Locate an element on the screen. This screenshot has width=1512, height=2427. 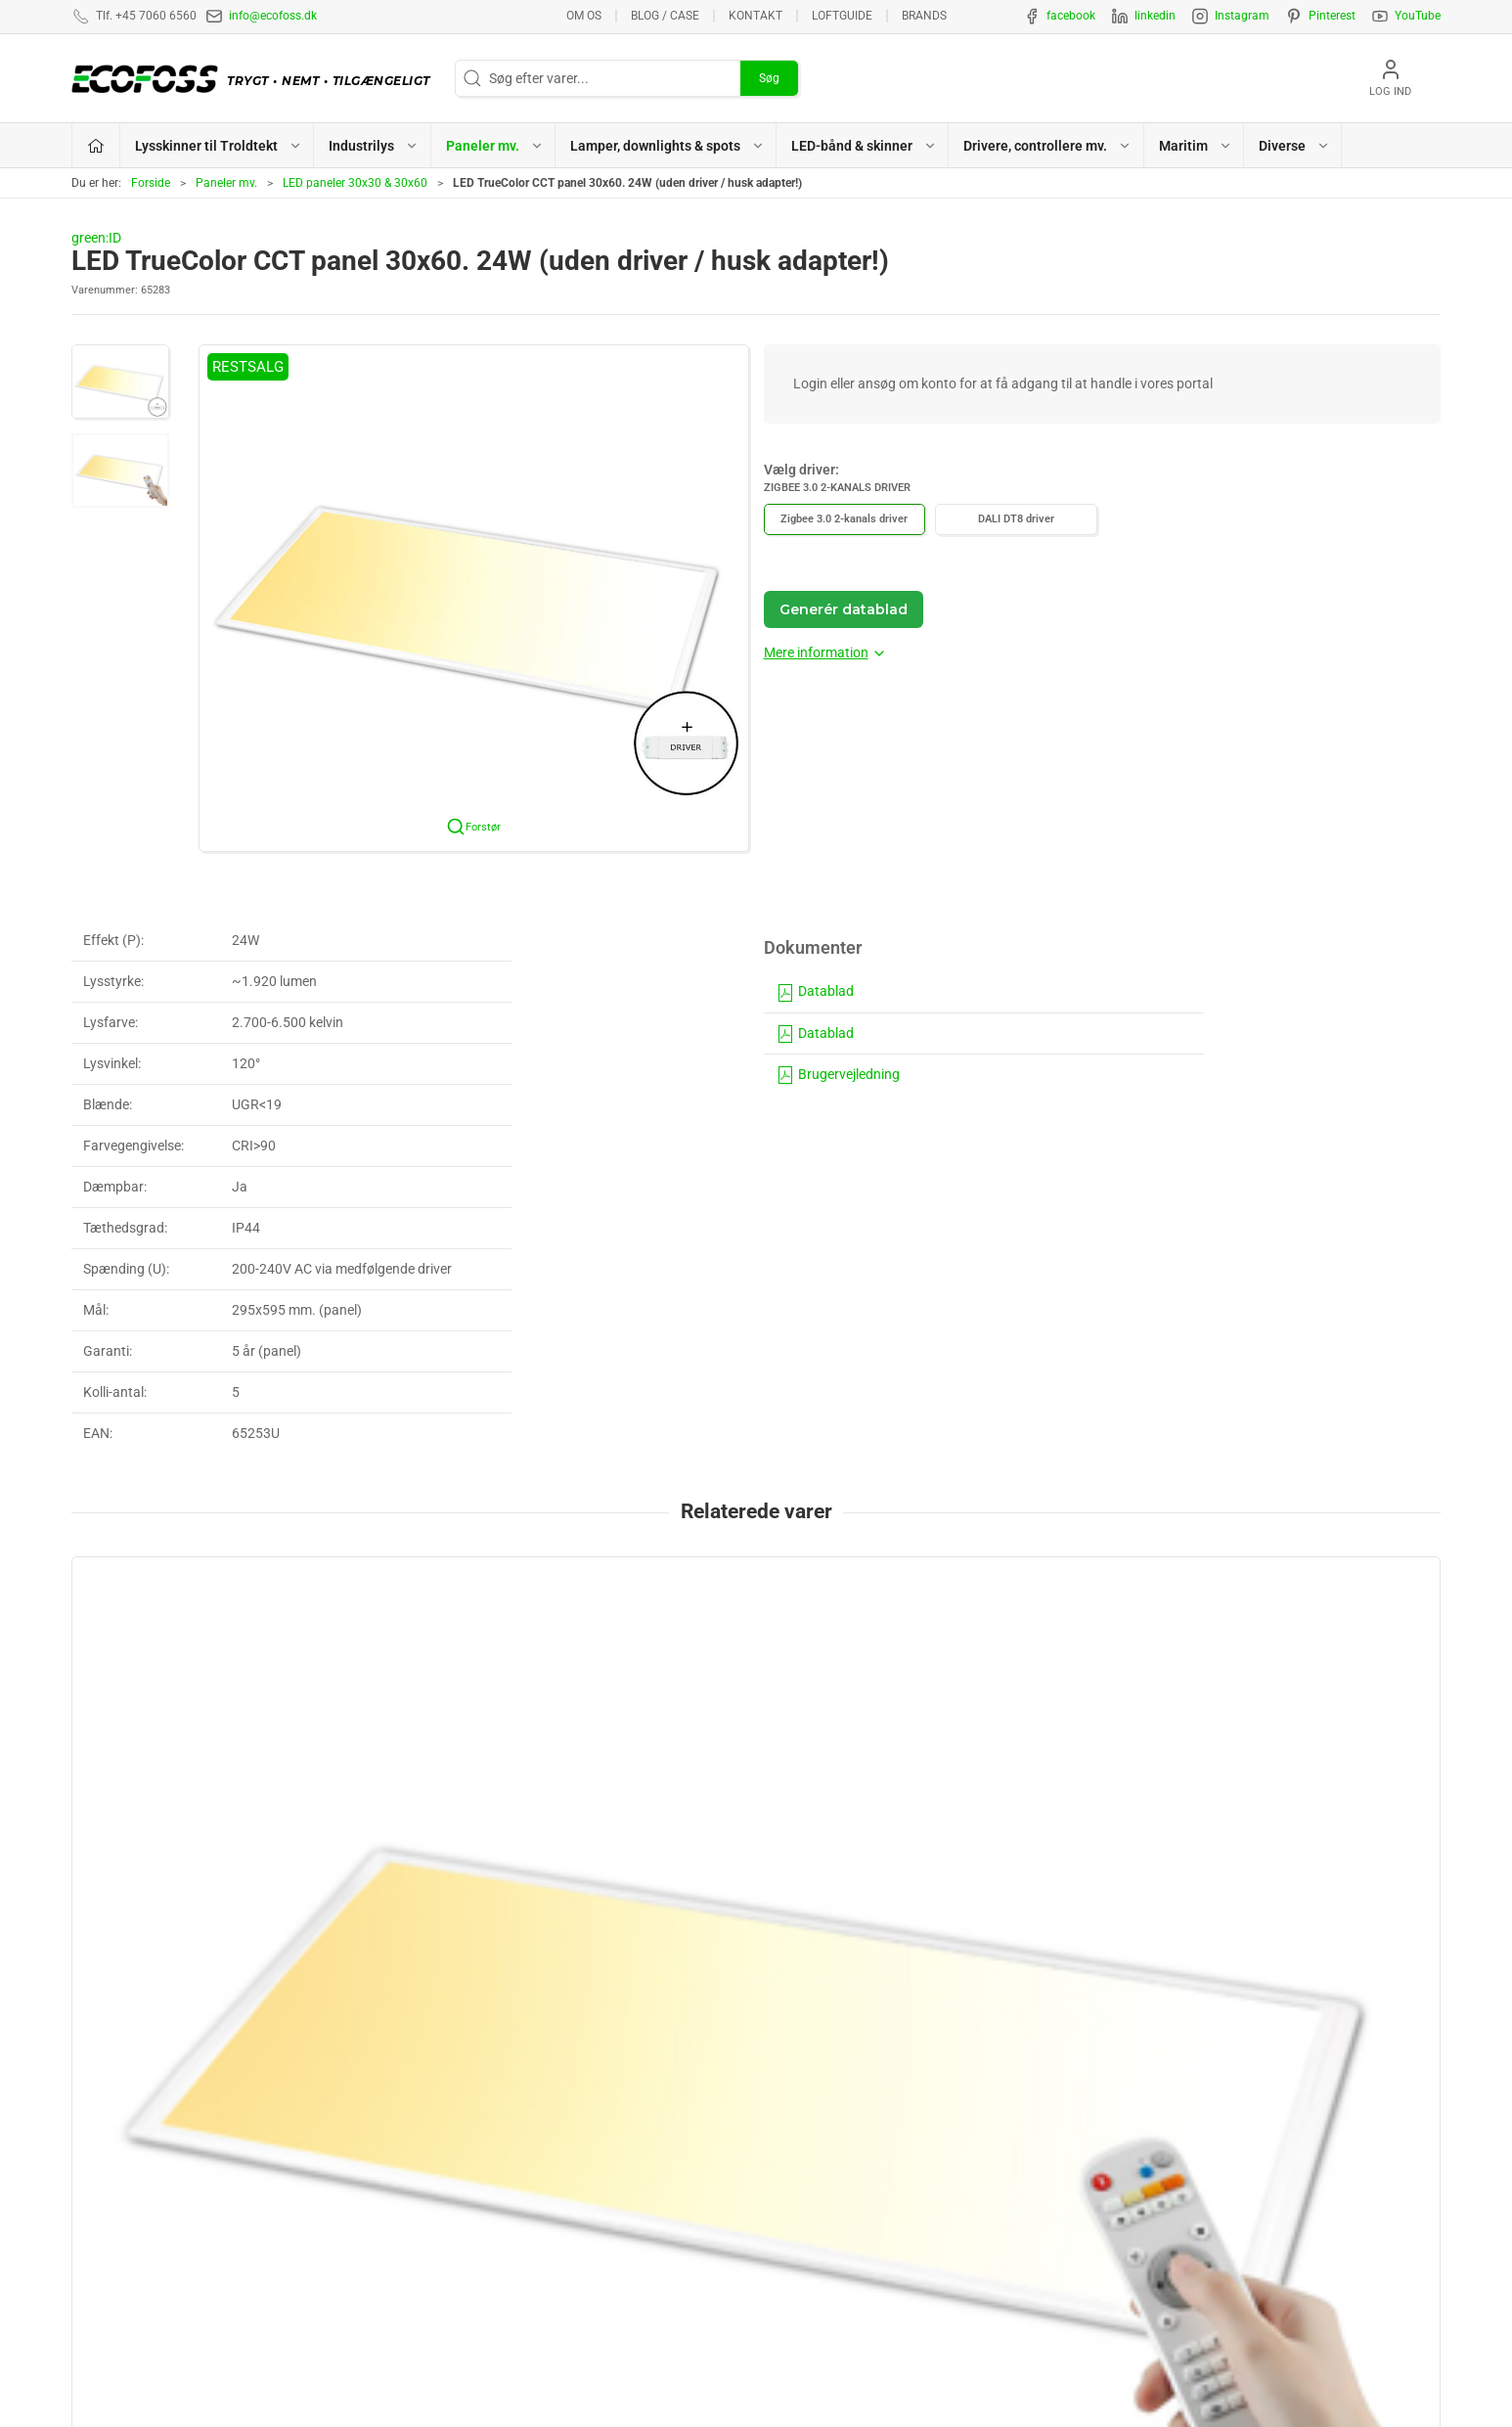
Kataloger is located at coordinates (1138, 2203).